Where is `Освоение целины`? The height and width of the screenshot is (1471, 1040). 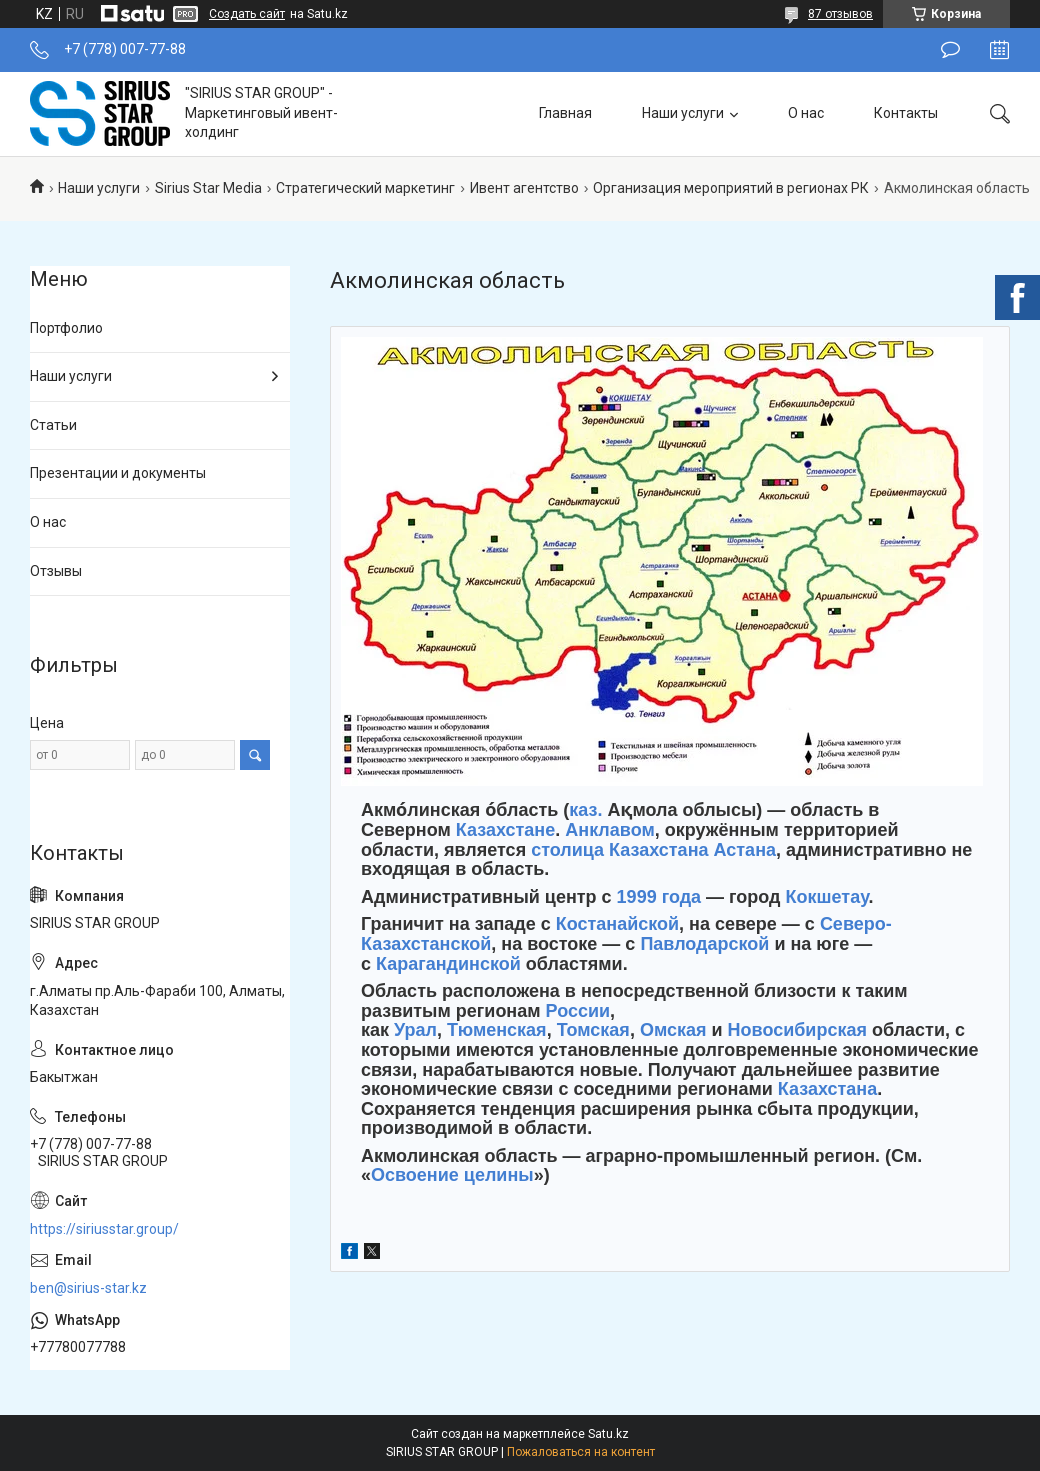 Освоение целины is located at coordinates (452, 1175).